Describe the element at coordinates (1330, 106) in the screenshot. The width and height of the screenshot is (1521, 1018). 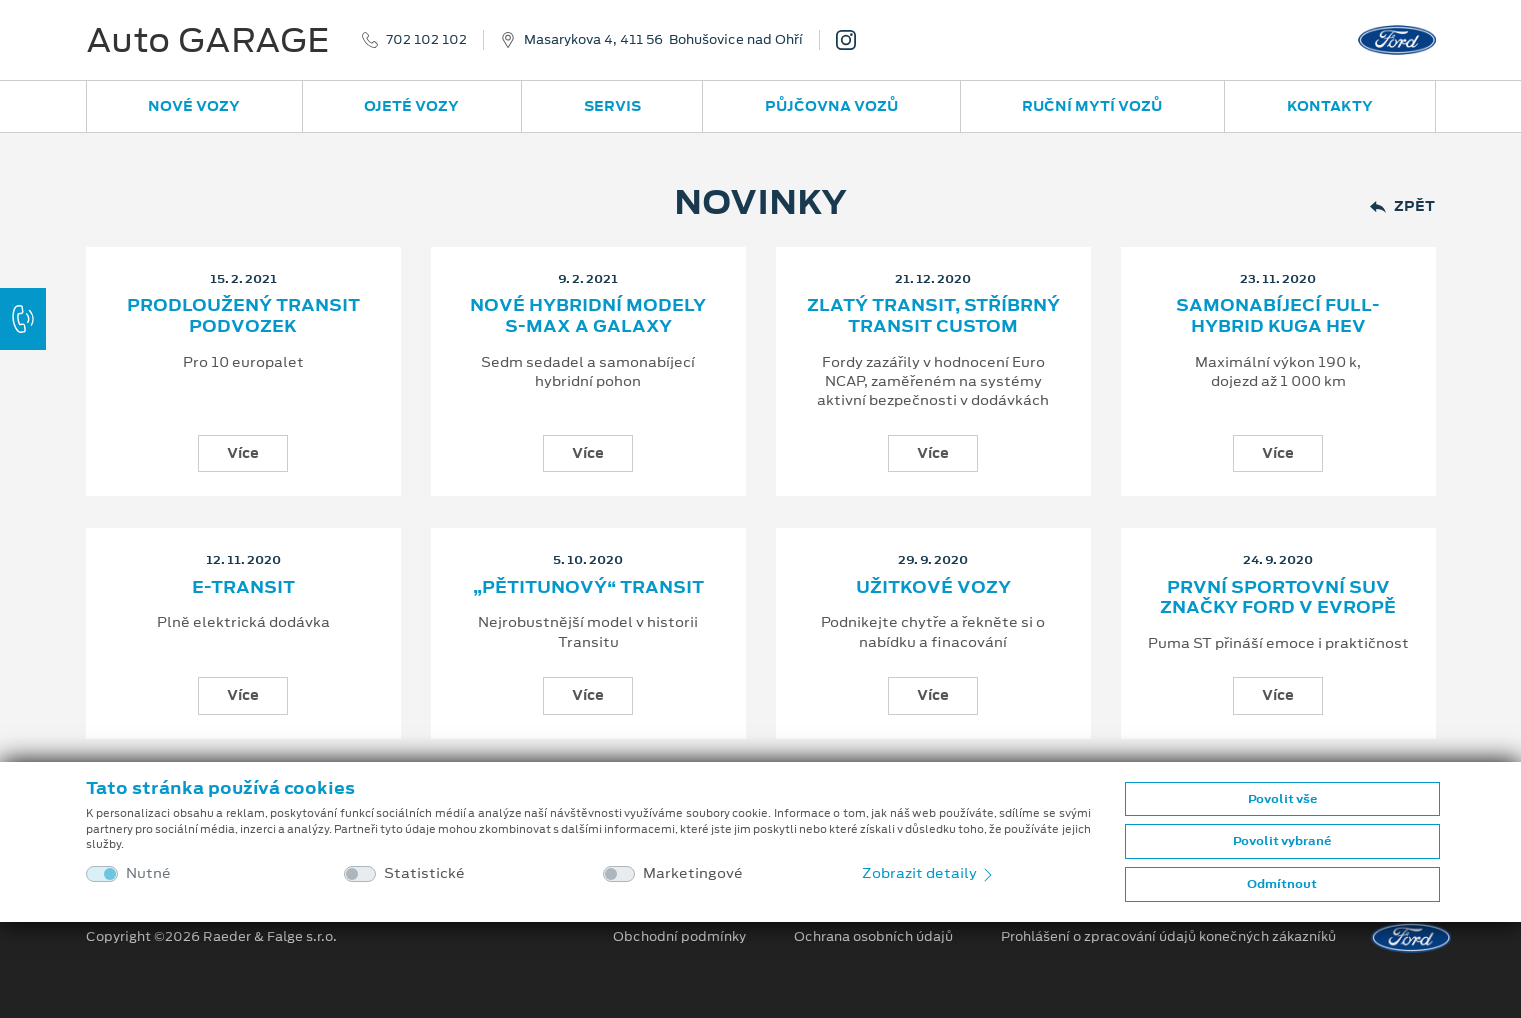
I see `Kontakty` at that location.